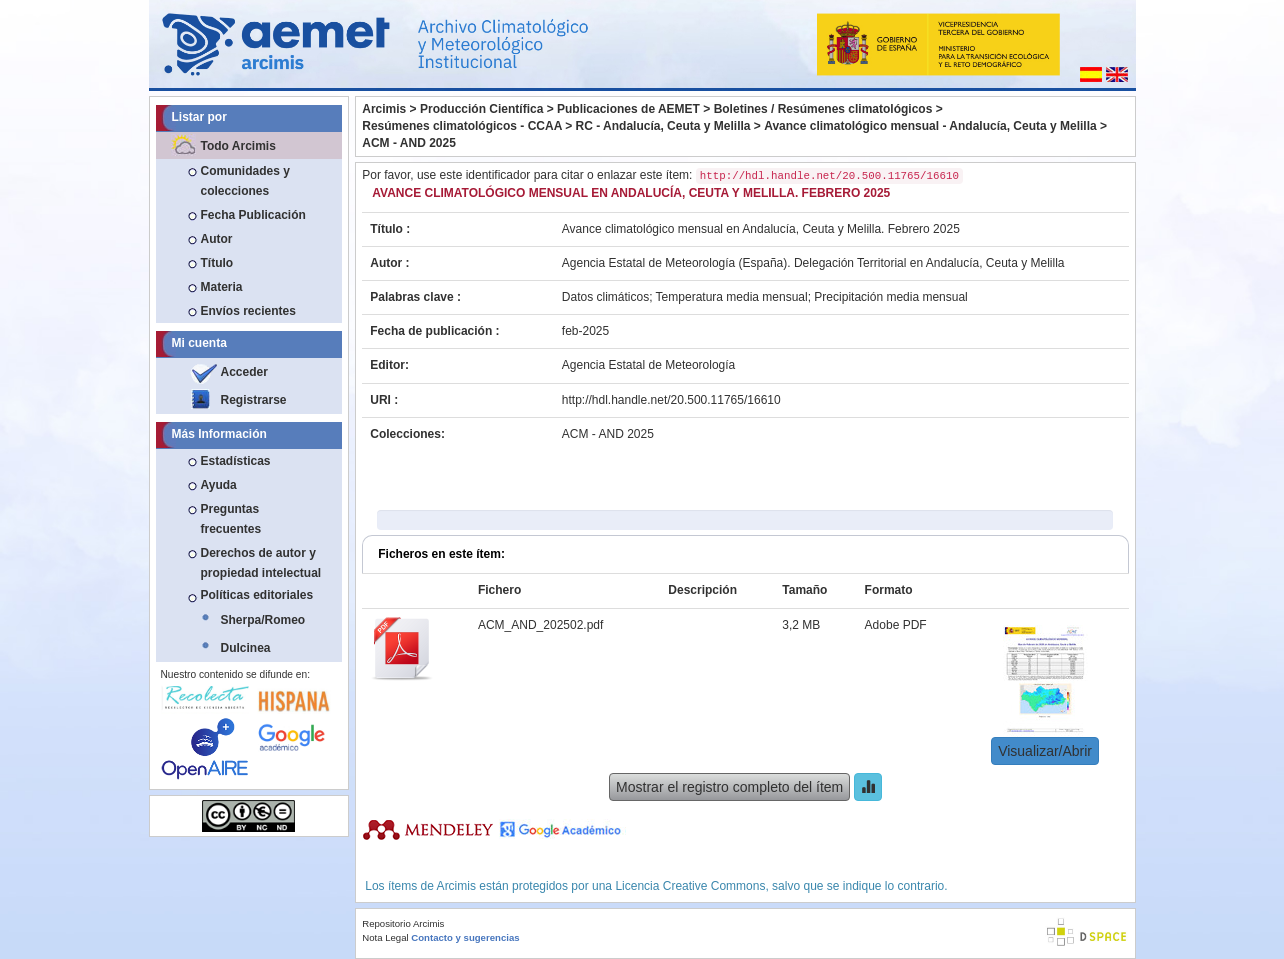  Describe the element at coordinates (462, 126) in the screenshot. I see `Resúmenes climatológicos - CCAA` at that location.